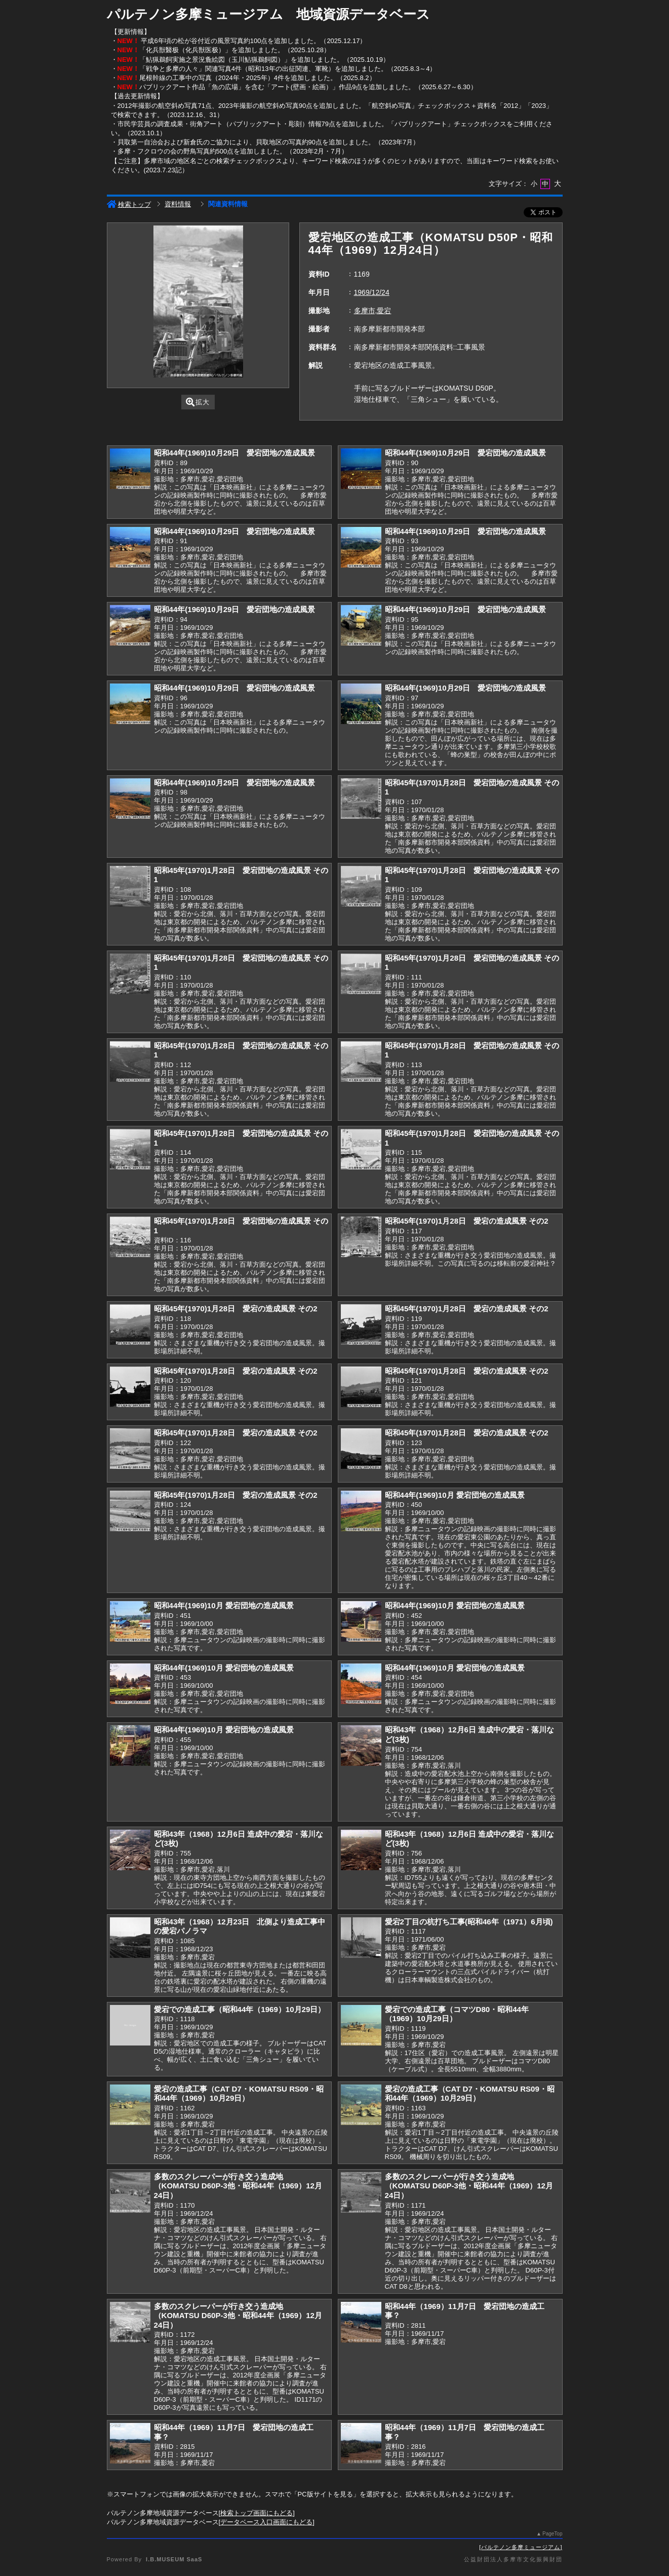 The height and width of the screenshot is (2576, 669). Describe the element at coordinates (239, 2094) in the screenshot. I see `愛宕の造成工事（CAT D7・KOMATSU RS09・昭和44年（1969）10月29日）` at that location.